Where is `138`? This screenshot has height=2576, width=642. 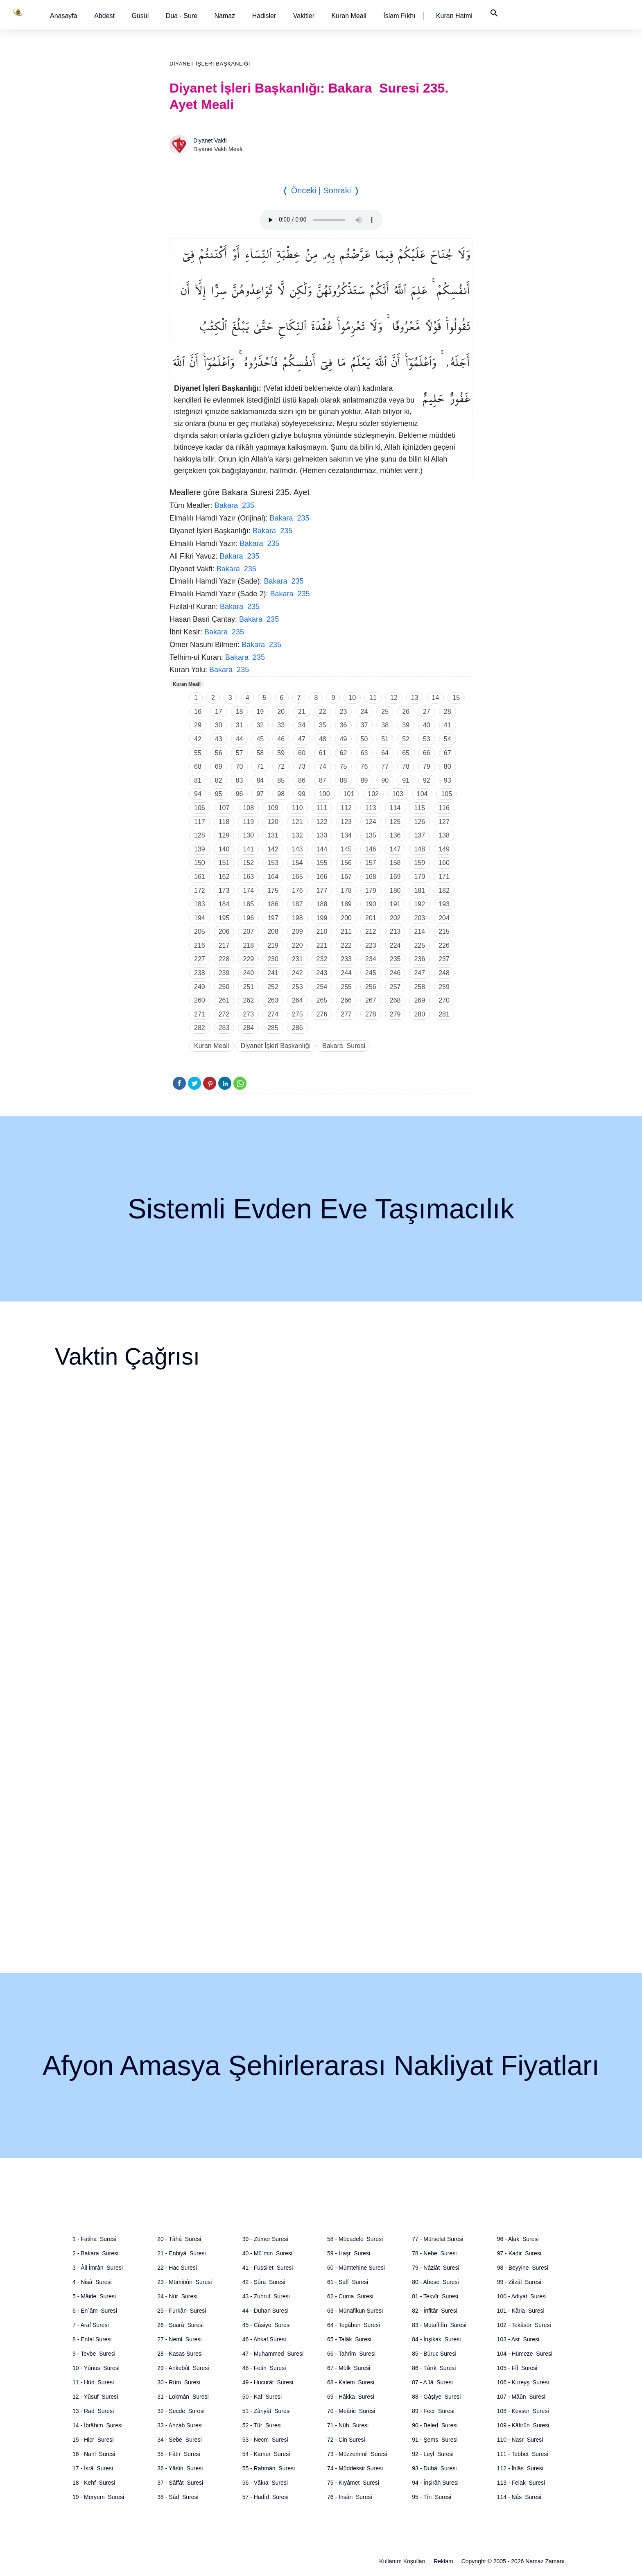 138 is located at coordinates (444, 835).